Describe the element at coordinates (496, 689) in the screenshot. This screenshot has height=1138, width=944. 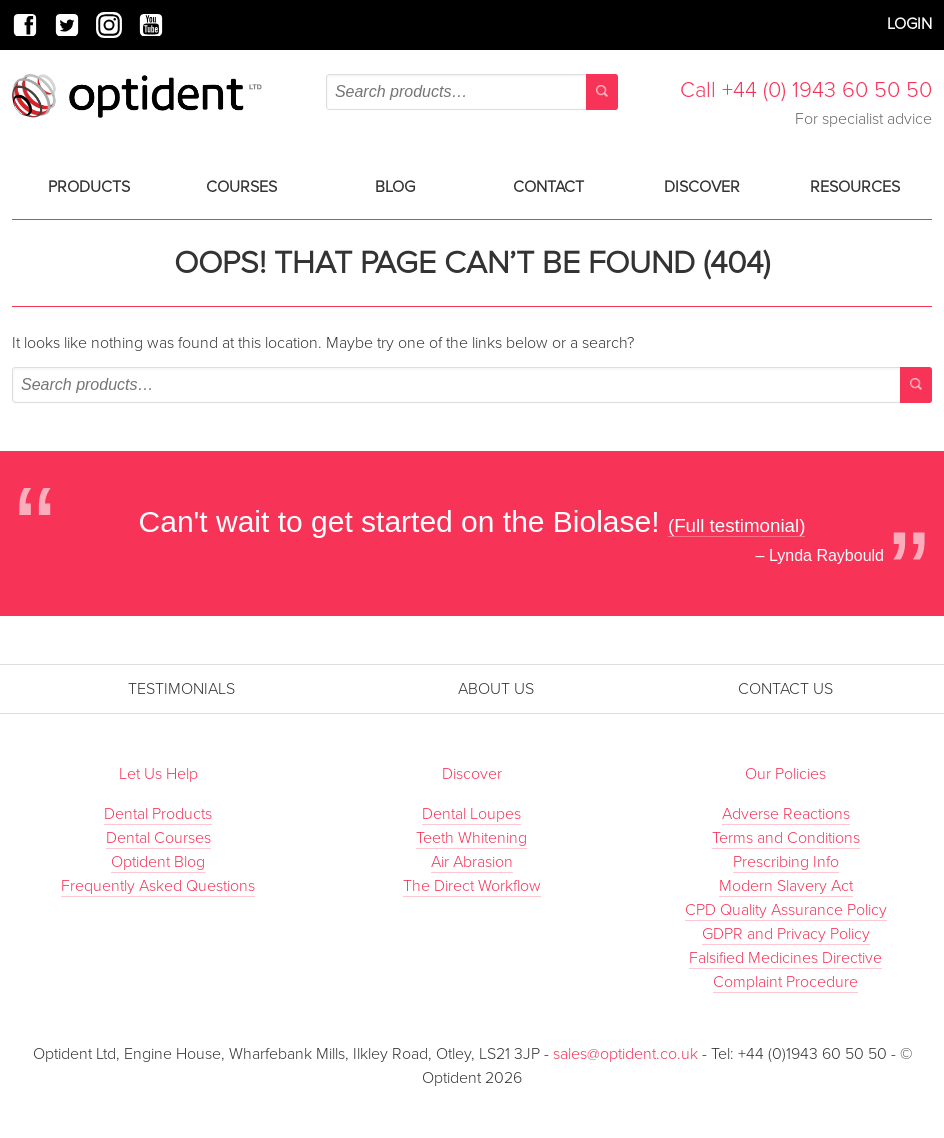
I see `About Us` at that location.